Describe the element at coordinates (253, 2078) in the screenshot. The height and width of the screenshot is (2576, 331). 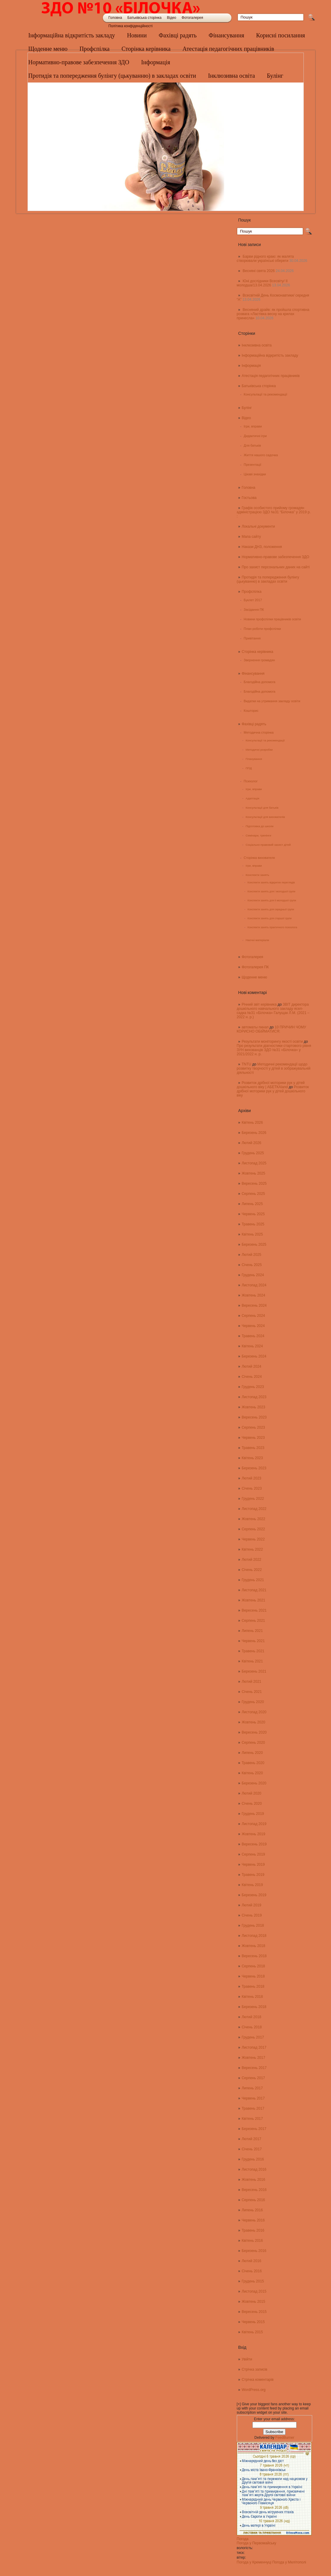
I see `Серпень 2017` at that location.